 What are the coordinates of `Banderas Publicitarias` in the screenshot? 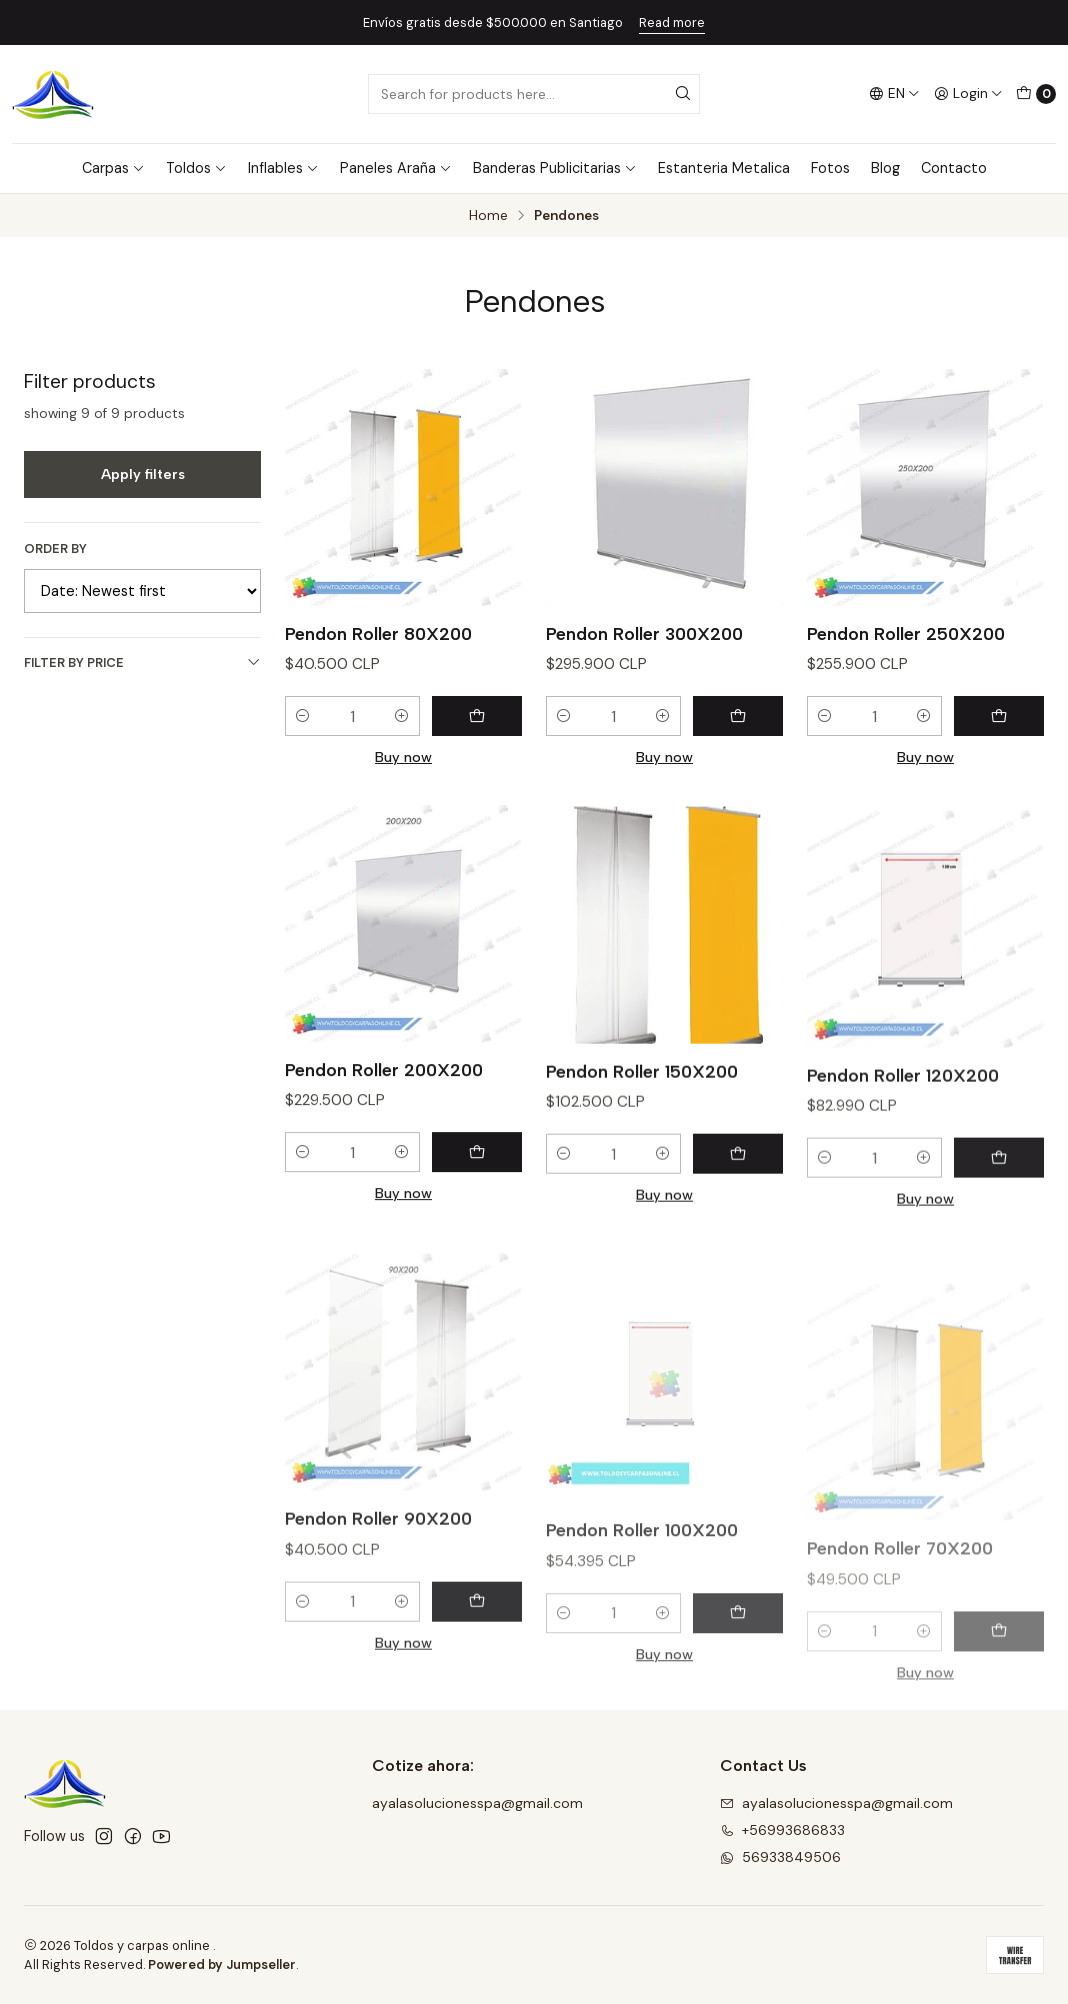 It's located at (555, 168).